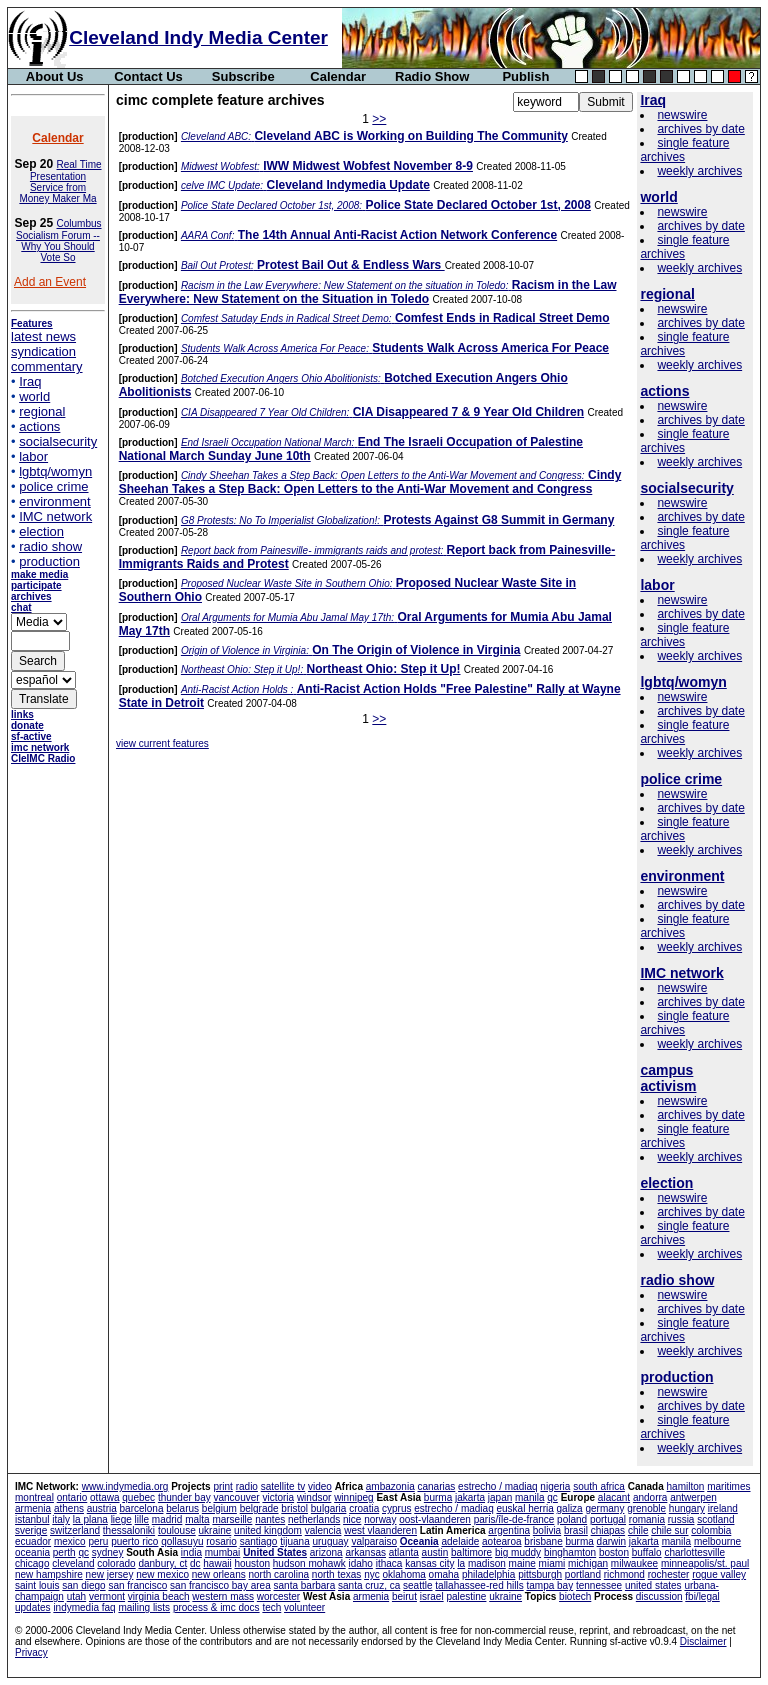 The width and height of the screenshot is (768, 1685). I want to click on >>, so click(379, 119).